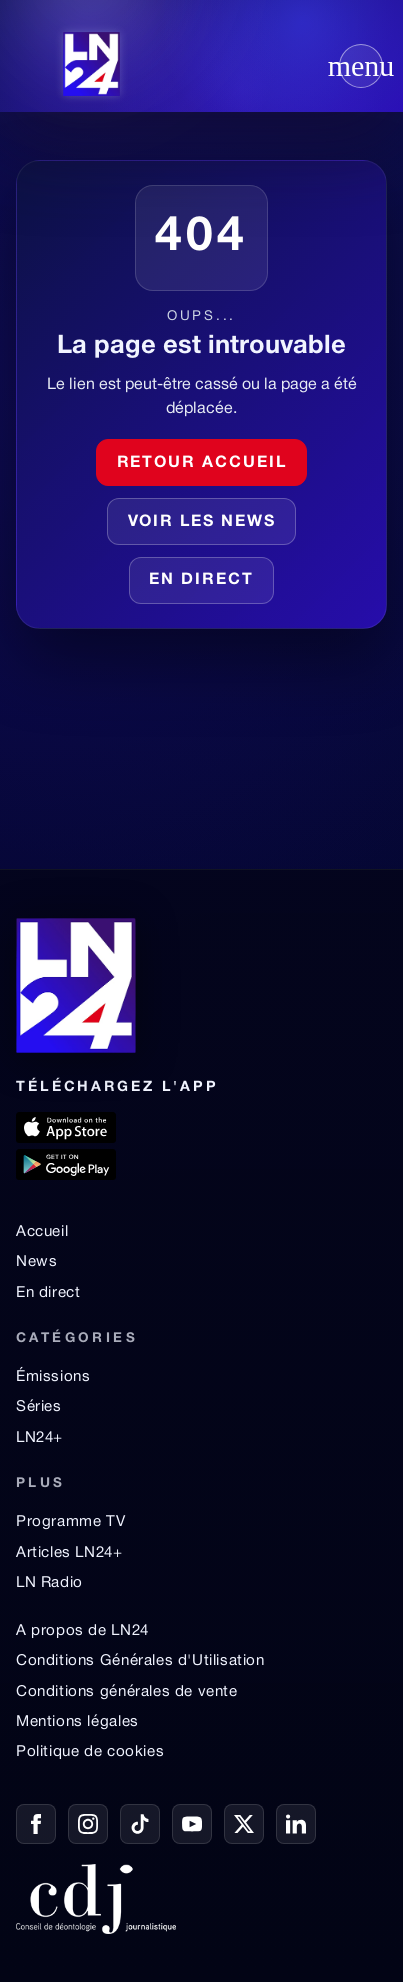 The height and width of the screenshot is (1982, 403). What do you see at coordinates (127, 1692) in the screenshot?
I see `Conditions générales de vente` at bounding box center [127, 1692].